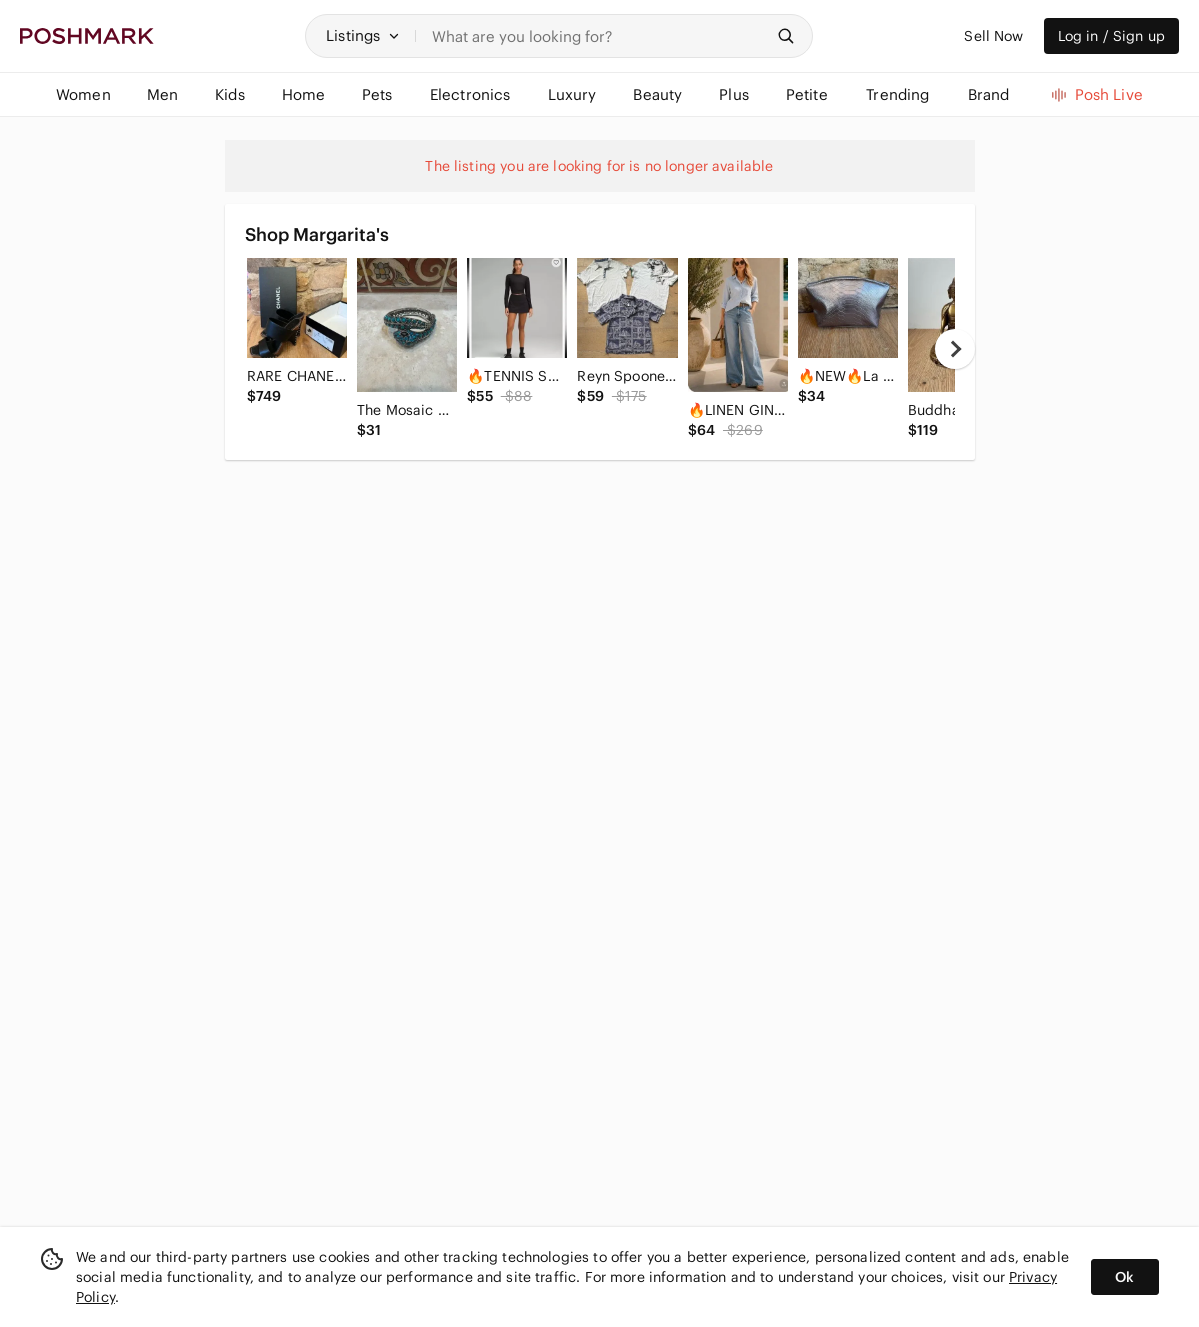  What do you see at coordinates (1111, 36) in the screenshot?
I see `Log in / Sign up` at bounding box center [1111, 36].